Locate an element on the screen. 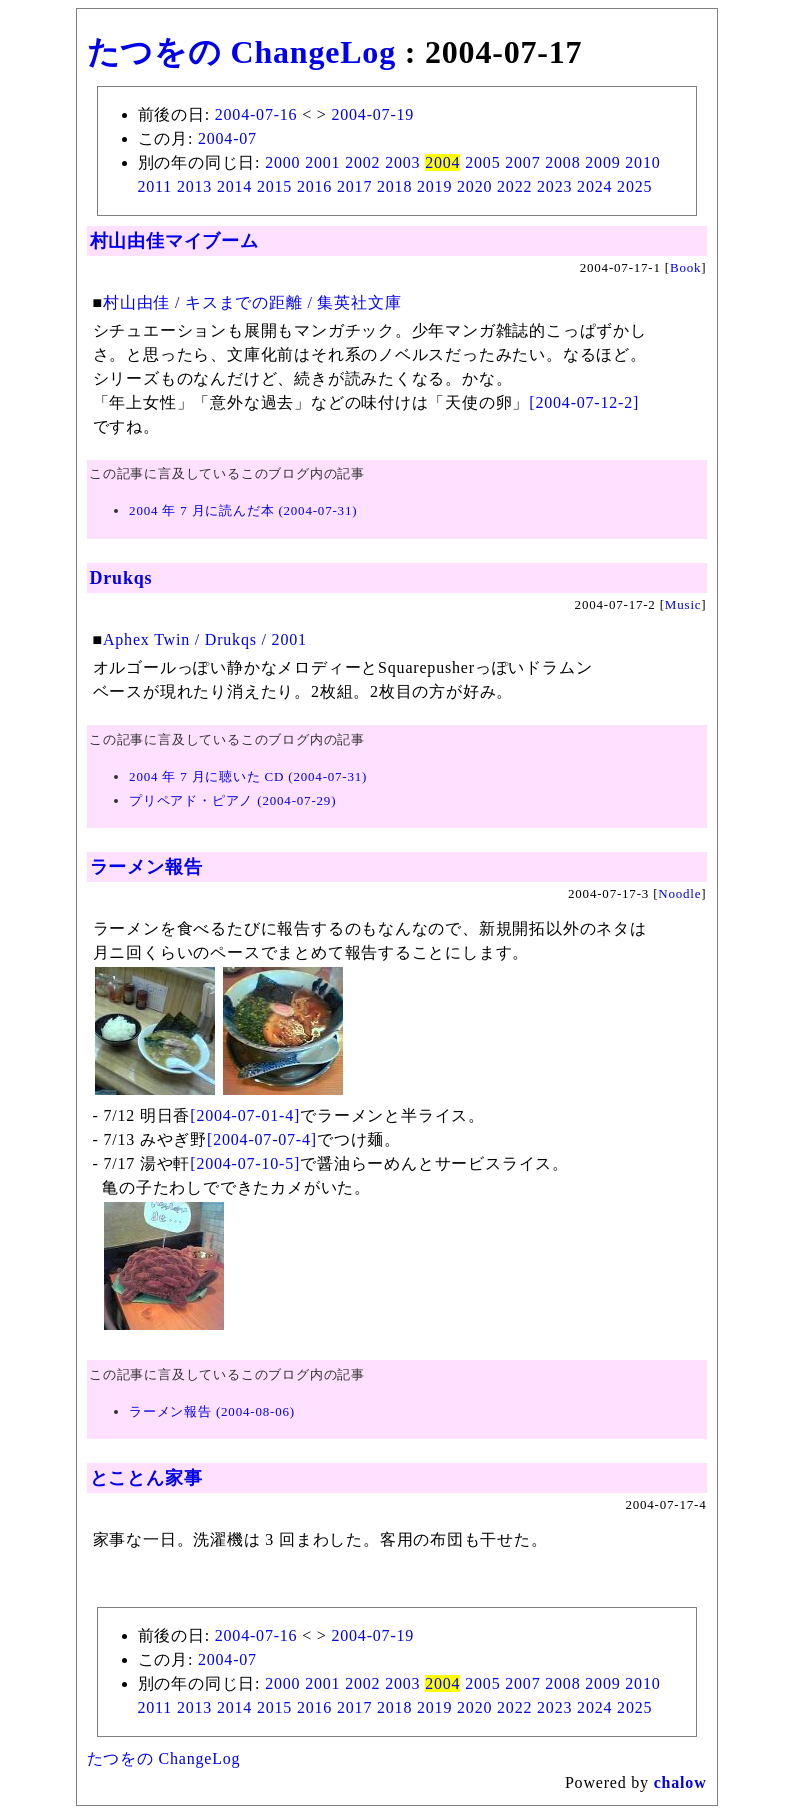 The height and width of the screenshot is (1814, 793). とことん家事 is located at coordinates (146, 1478).